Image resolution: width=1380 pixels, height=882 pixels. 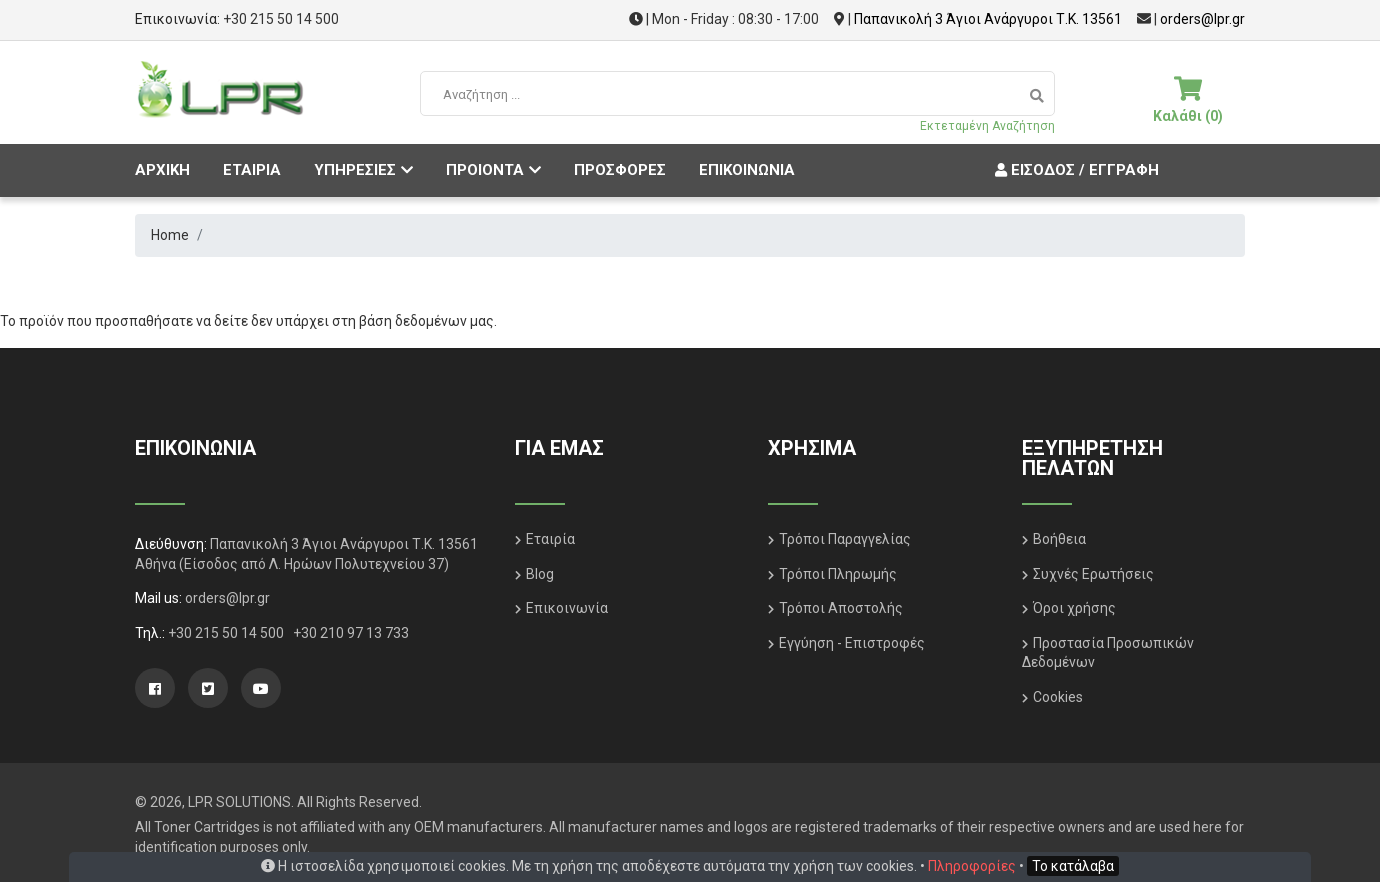 What do you see at coordinates (550, 539) in the screenshot?
I see `Εταιρία` at bounding box center [550, 539].